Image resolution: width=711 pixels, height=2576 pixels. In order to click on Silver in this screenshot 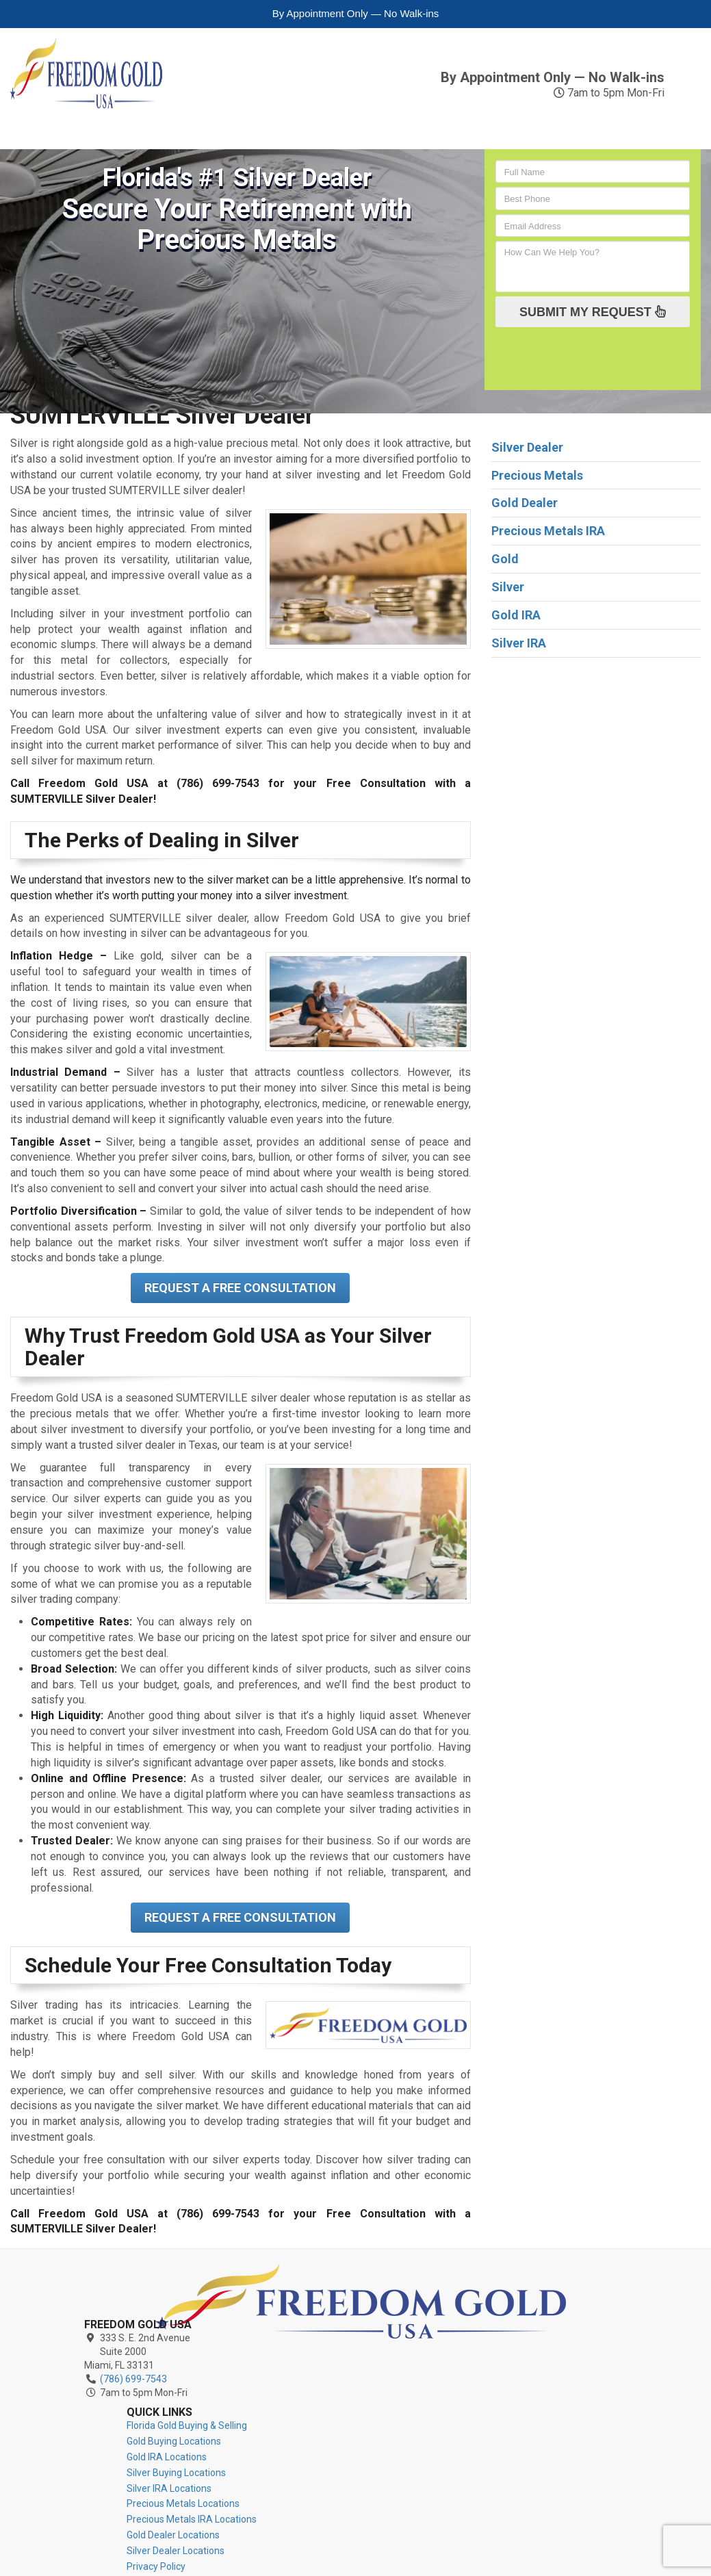, I will do `click(152, 115)`.